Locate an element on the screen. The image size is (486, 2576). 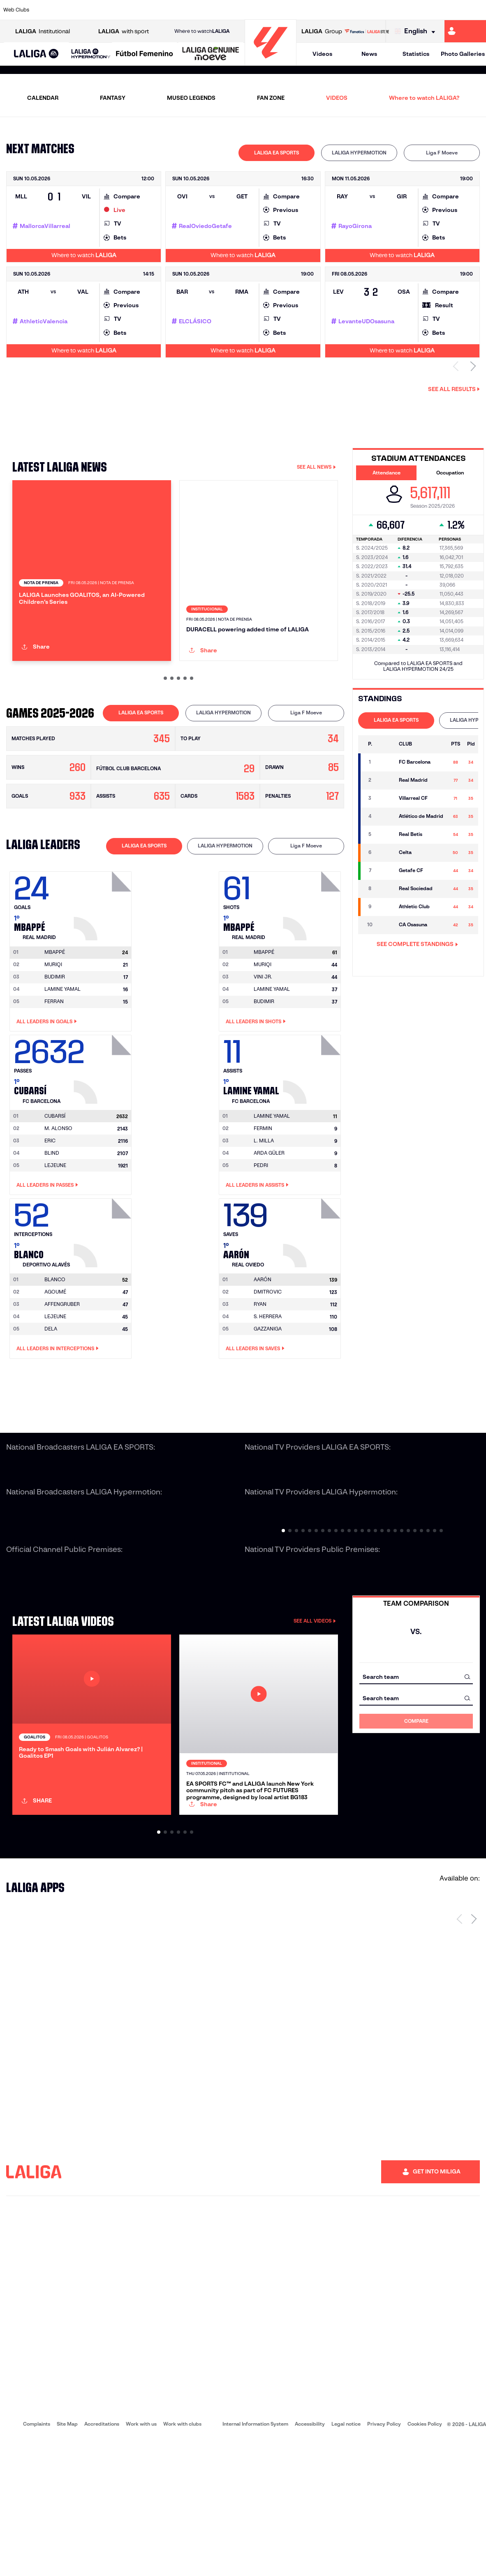
[Go to https://www.getafecf.com/] is located at coordinates (182, 10).